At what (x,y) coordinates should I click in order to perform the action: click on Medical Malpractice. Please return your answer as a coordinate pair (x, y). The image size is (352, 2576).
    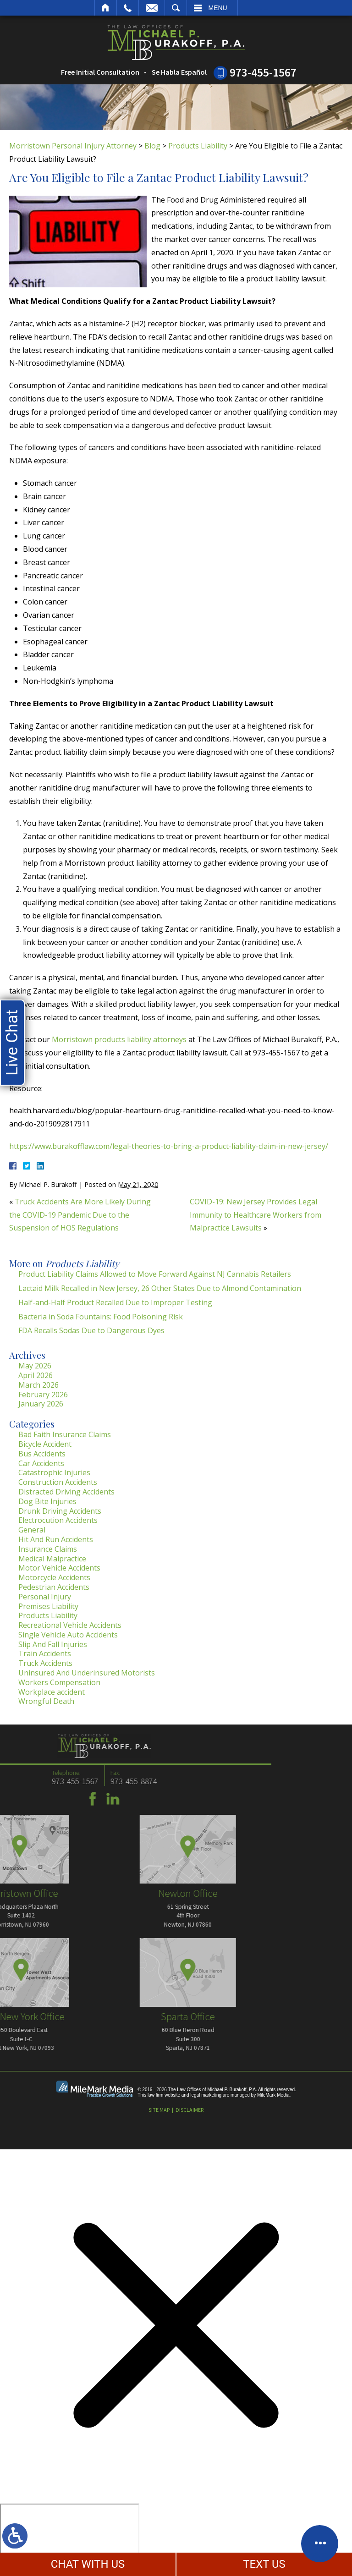
    Looking at the image, I should click on (52, 1559).